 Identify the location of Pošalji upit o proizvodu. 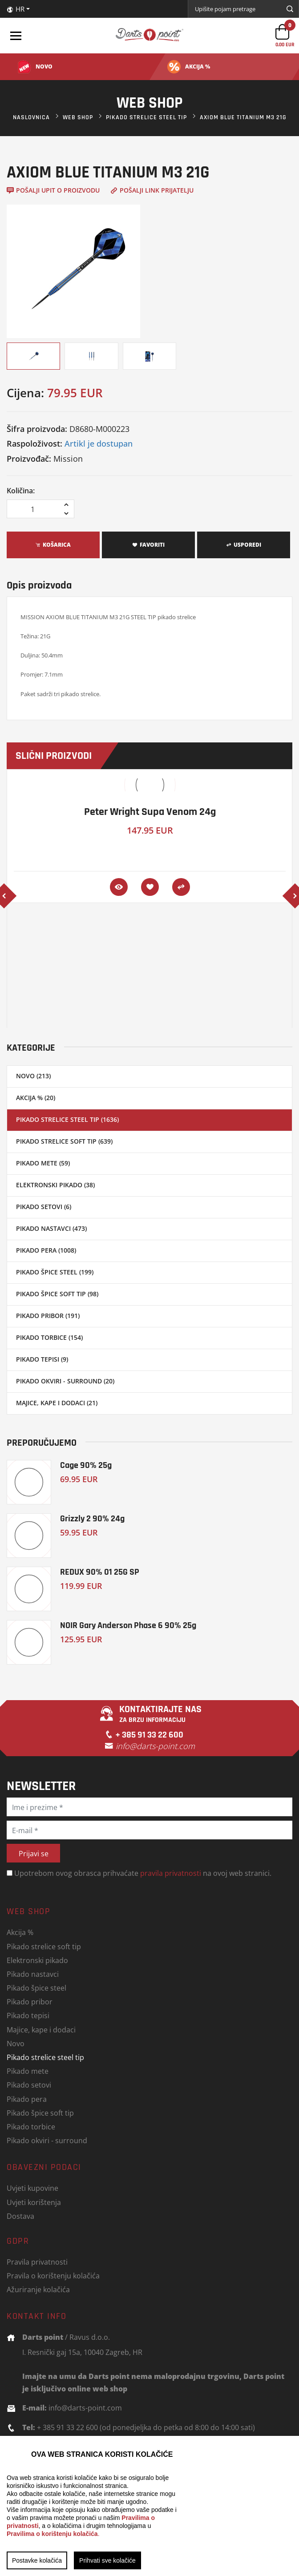
(53, 190).